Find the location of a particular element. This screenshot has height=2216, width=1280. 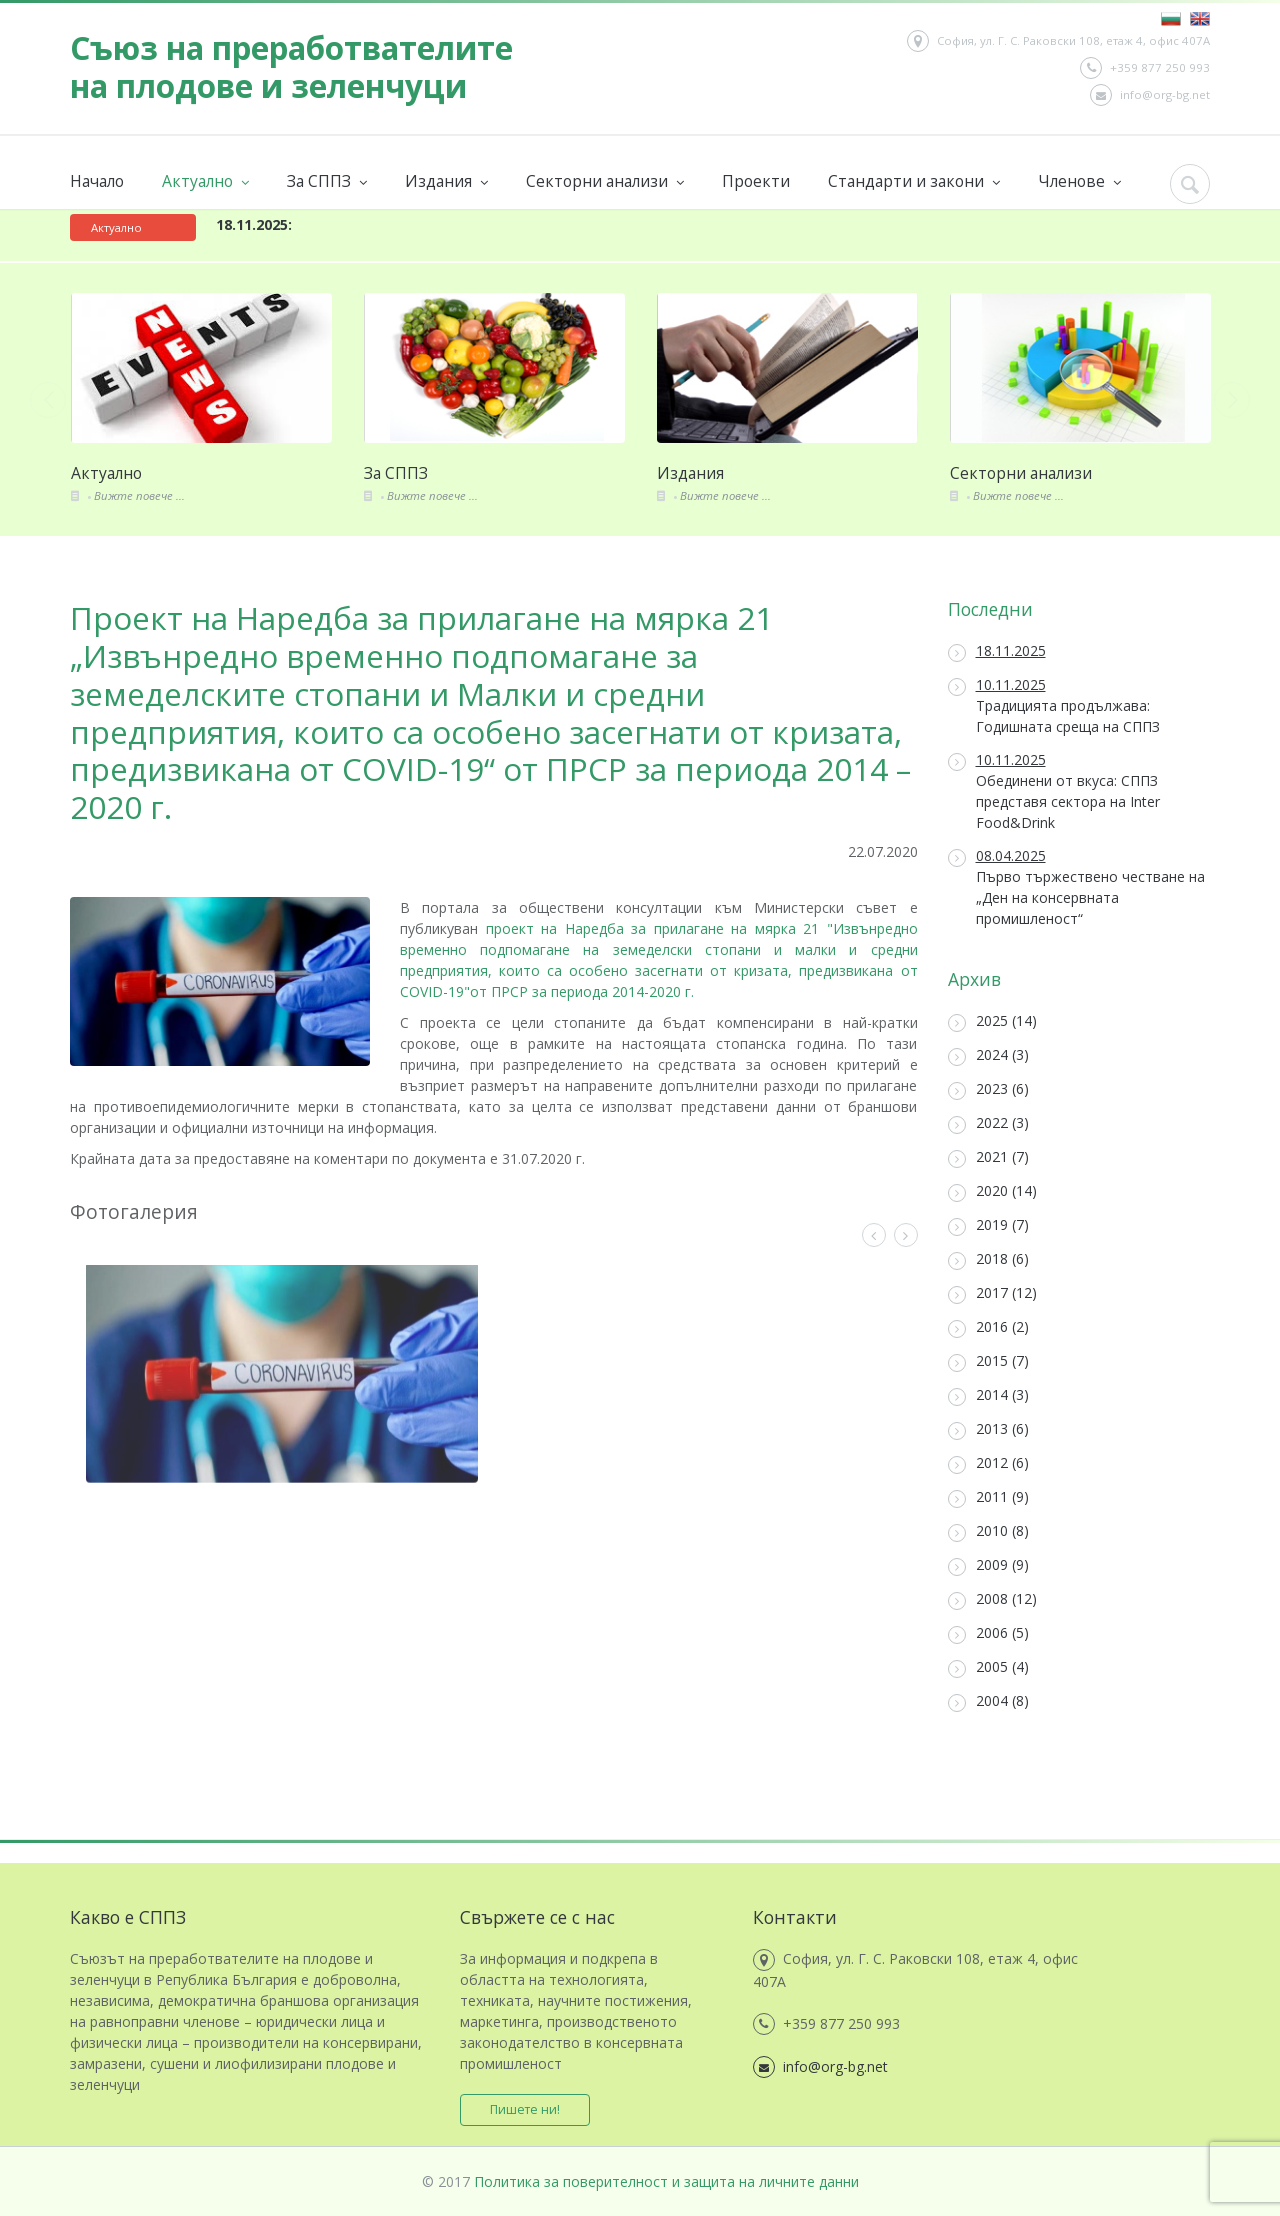

Издания is located at coordinates (446, 181).